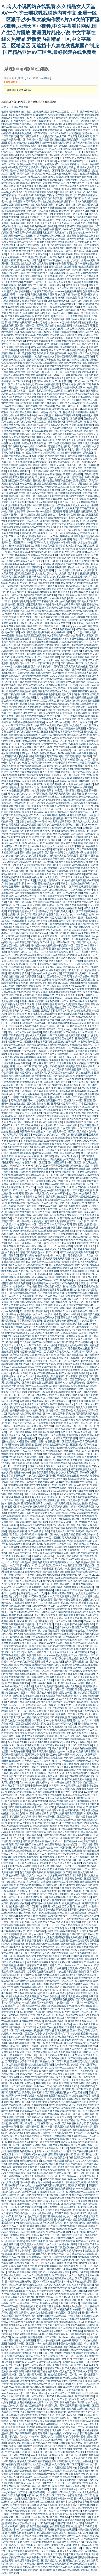 The image size is (101, 2576). I want to click on 吕布强?貂蝉卧床视频, so click(38, 2427).